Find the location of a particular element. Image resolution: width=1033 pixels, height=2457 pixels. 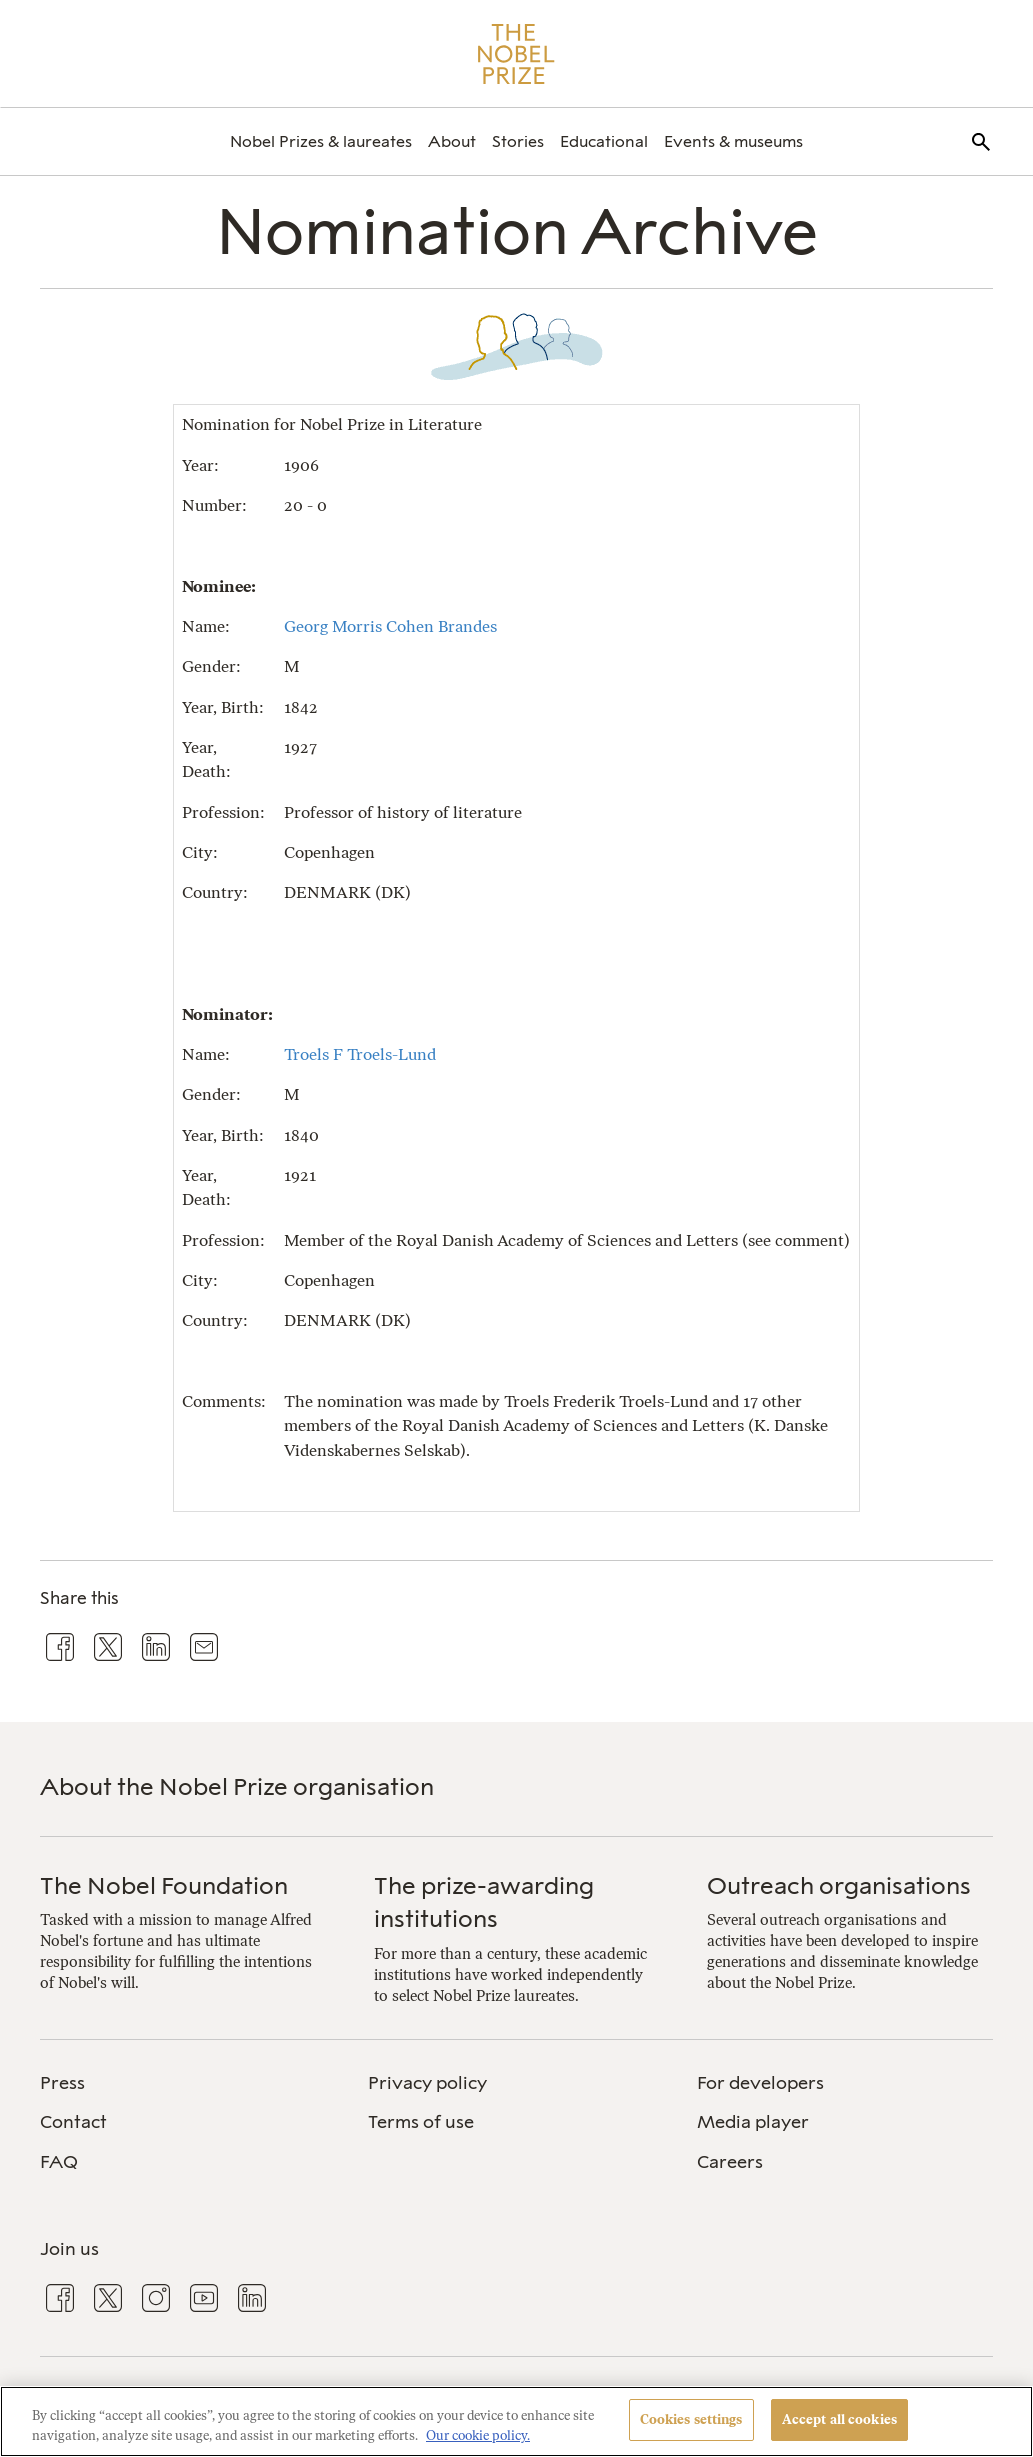

Media player is located at coordinates (753, 2122).